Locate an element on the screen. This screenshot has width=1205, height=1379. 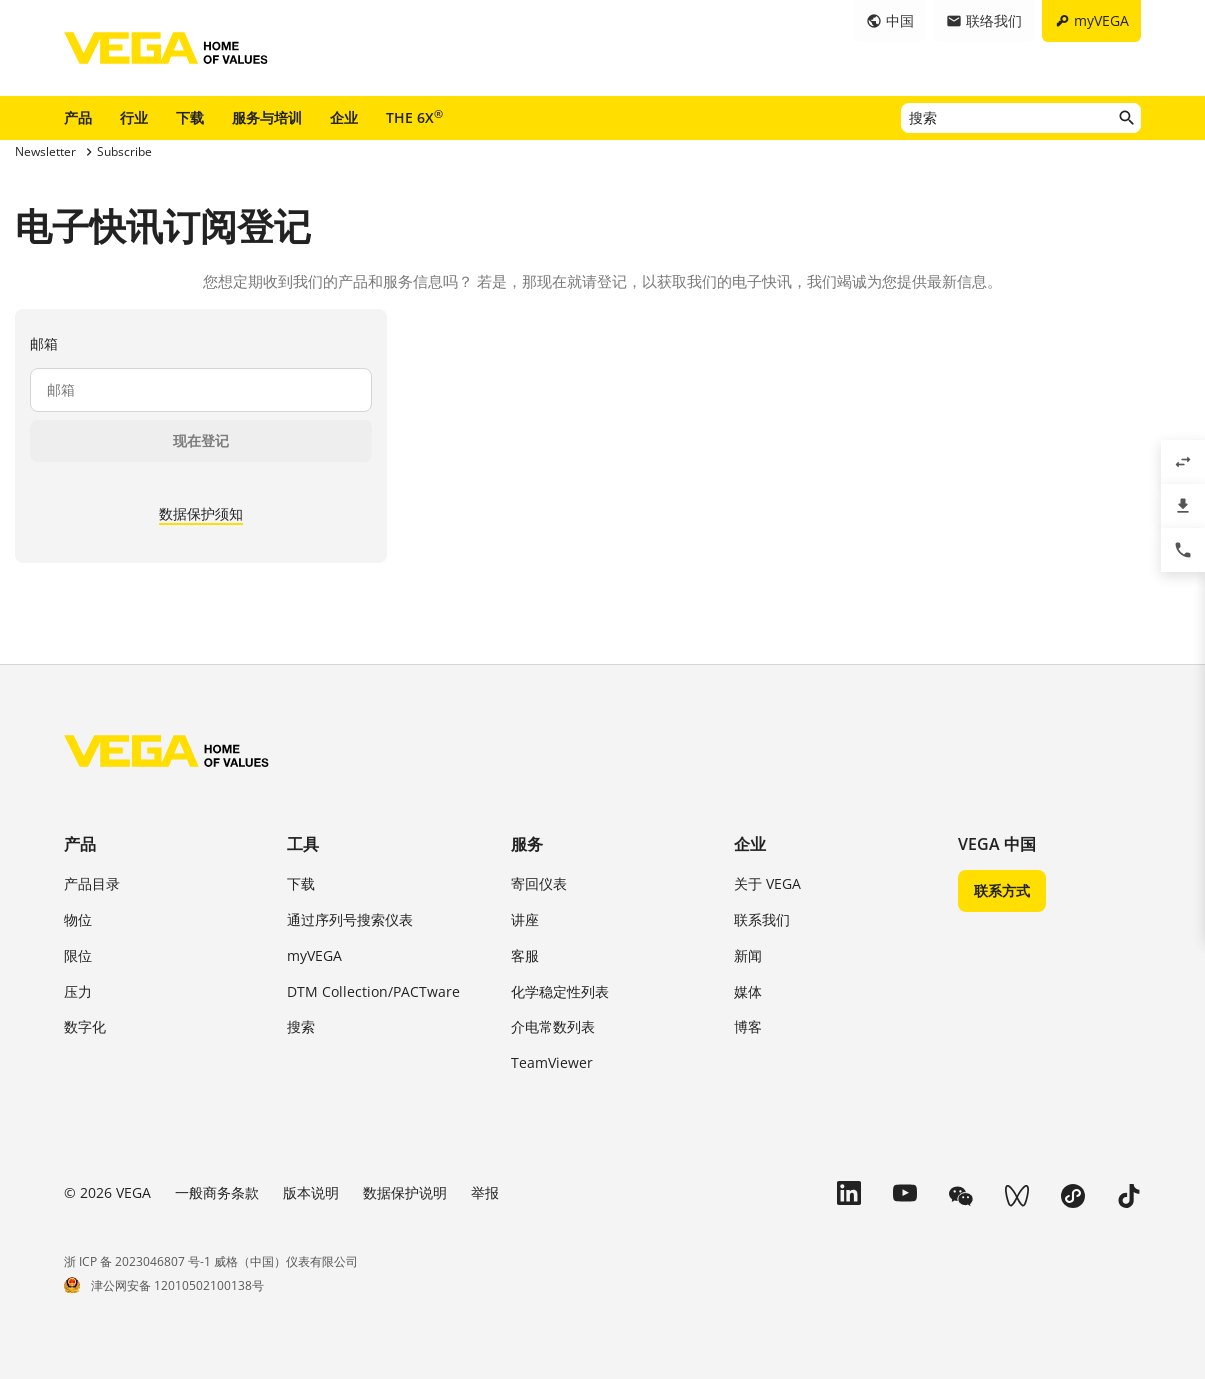
企业 is located at coordinates (344, 117).